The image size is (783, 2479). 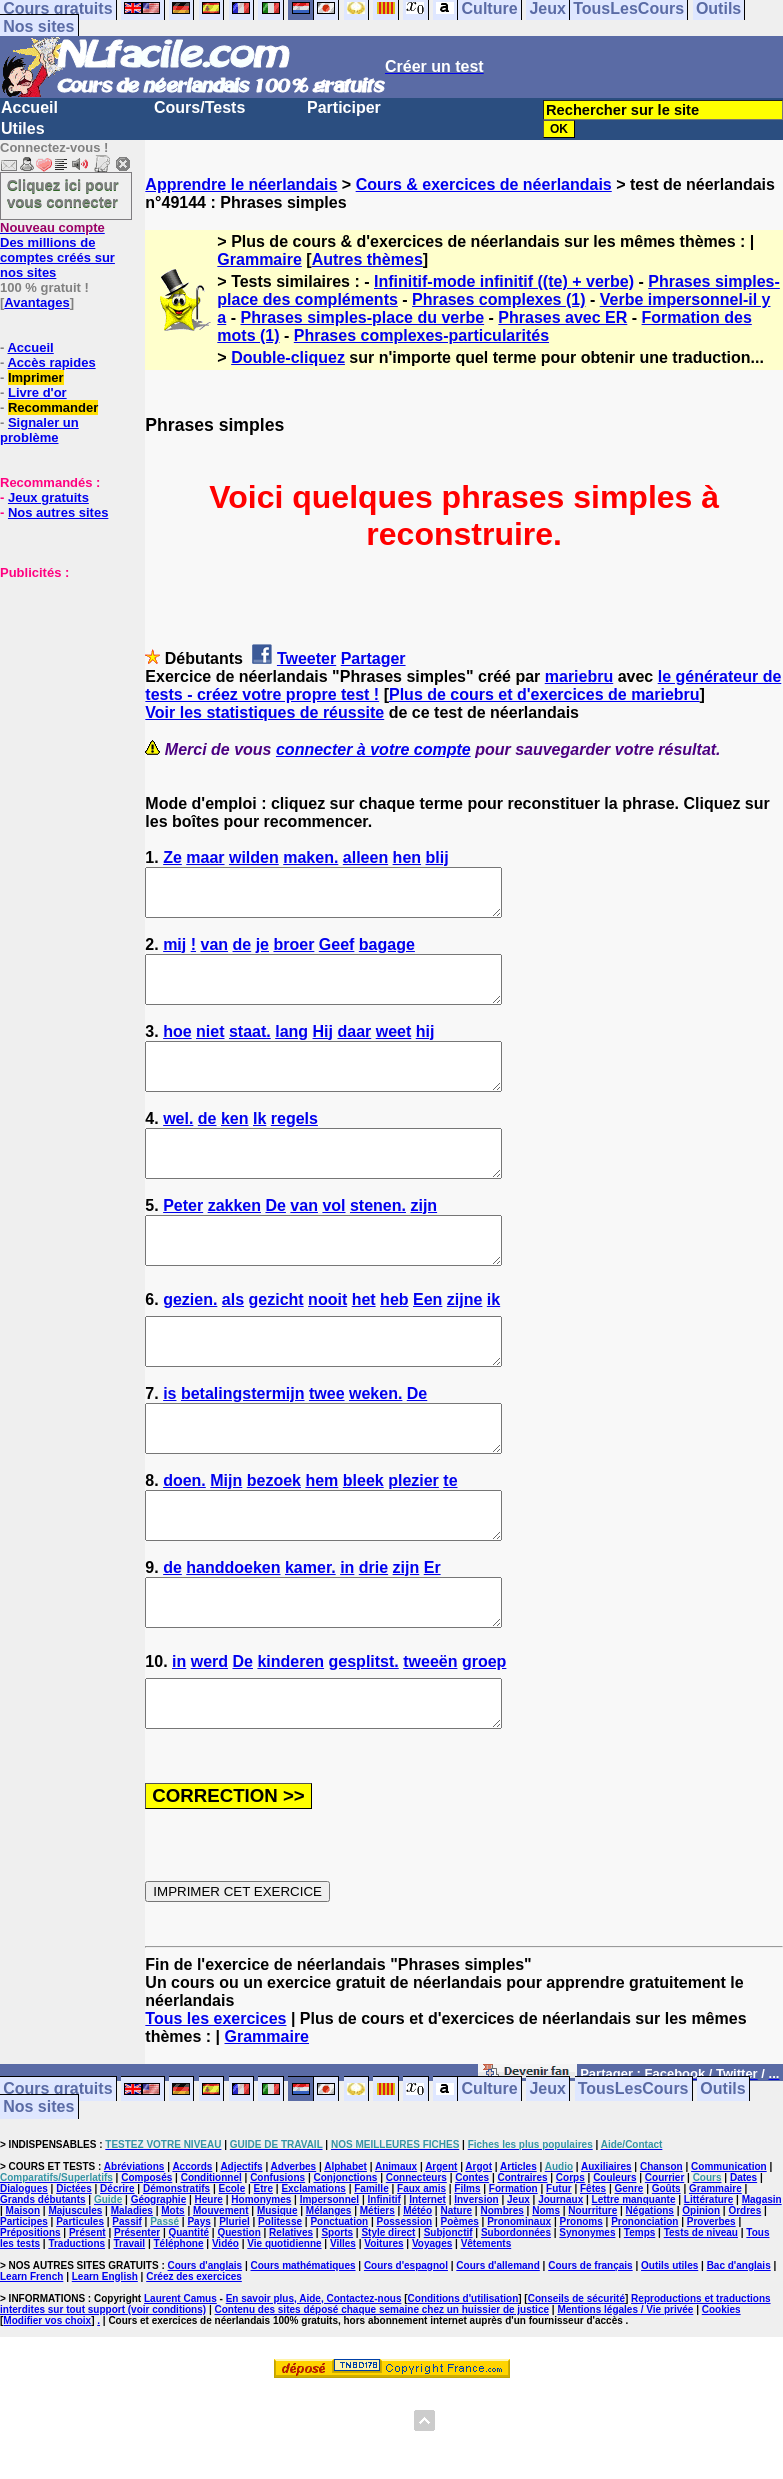 I want to click on zijn, so click(x=423, y=1241).